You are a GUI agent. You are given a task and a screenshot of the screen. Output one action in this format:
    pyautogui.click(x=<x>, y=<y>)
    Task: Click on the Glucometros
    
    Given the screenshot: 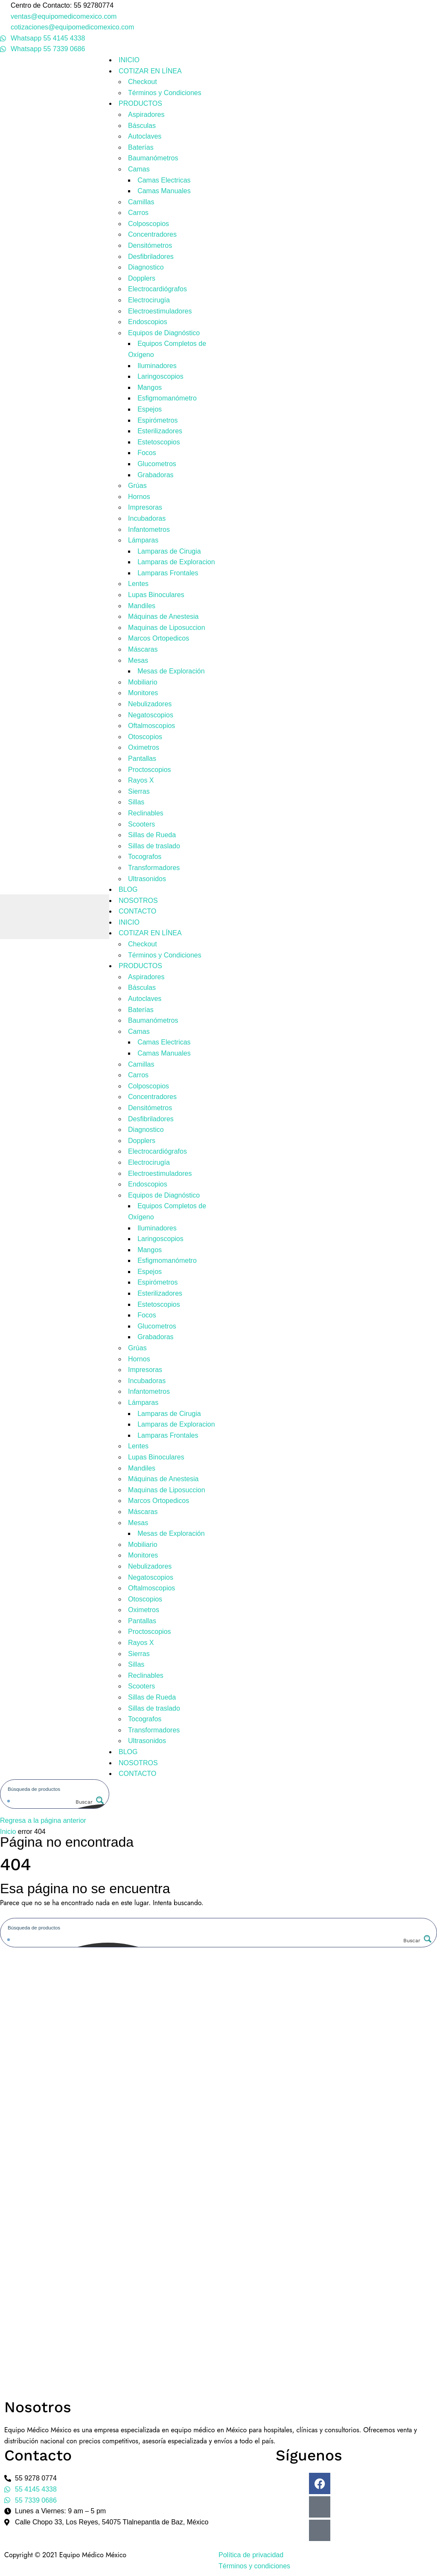 What is the action you would take?
    pyautogui.click(x=156, y=463)
    